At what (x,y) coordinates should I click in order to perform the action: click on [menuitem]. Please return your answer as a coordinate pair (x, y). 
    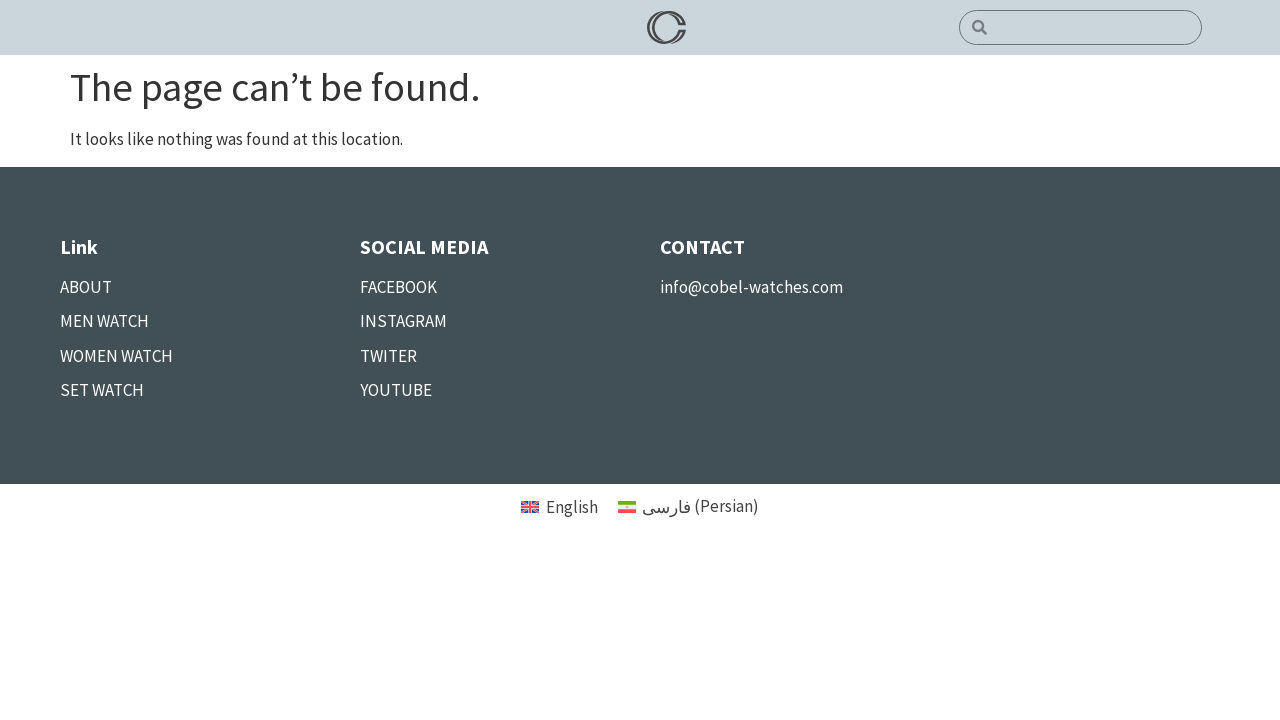
    Looking at the image, I should click on (559, 506).